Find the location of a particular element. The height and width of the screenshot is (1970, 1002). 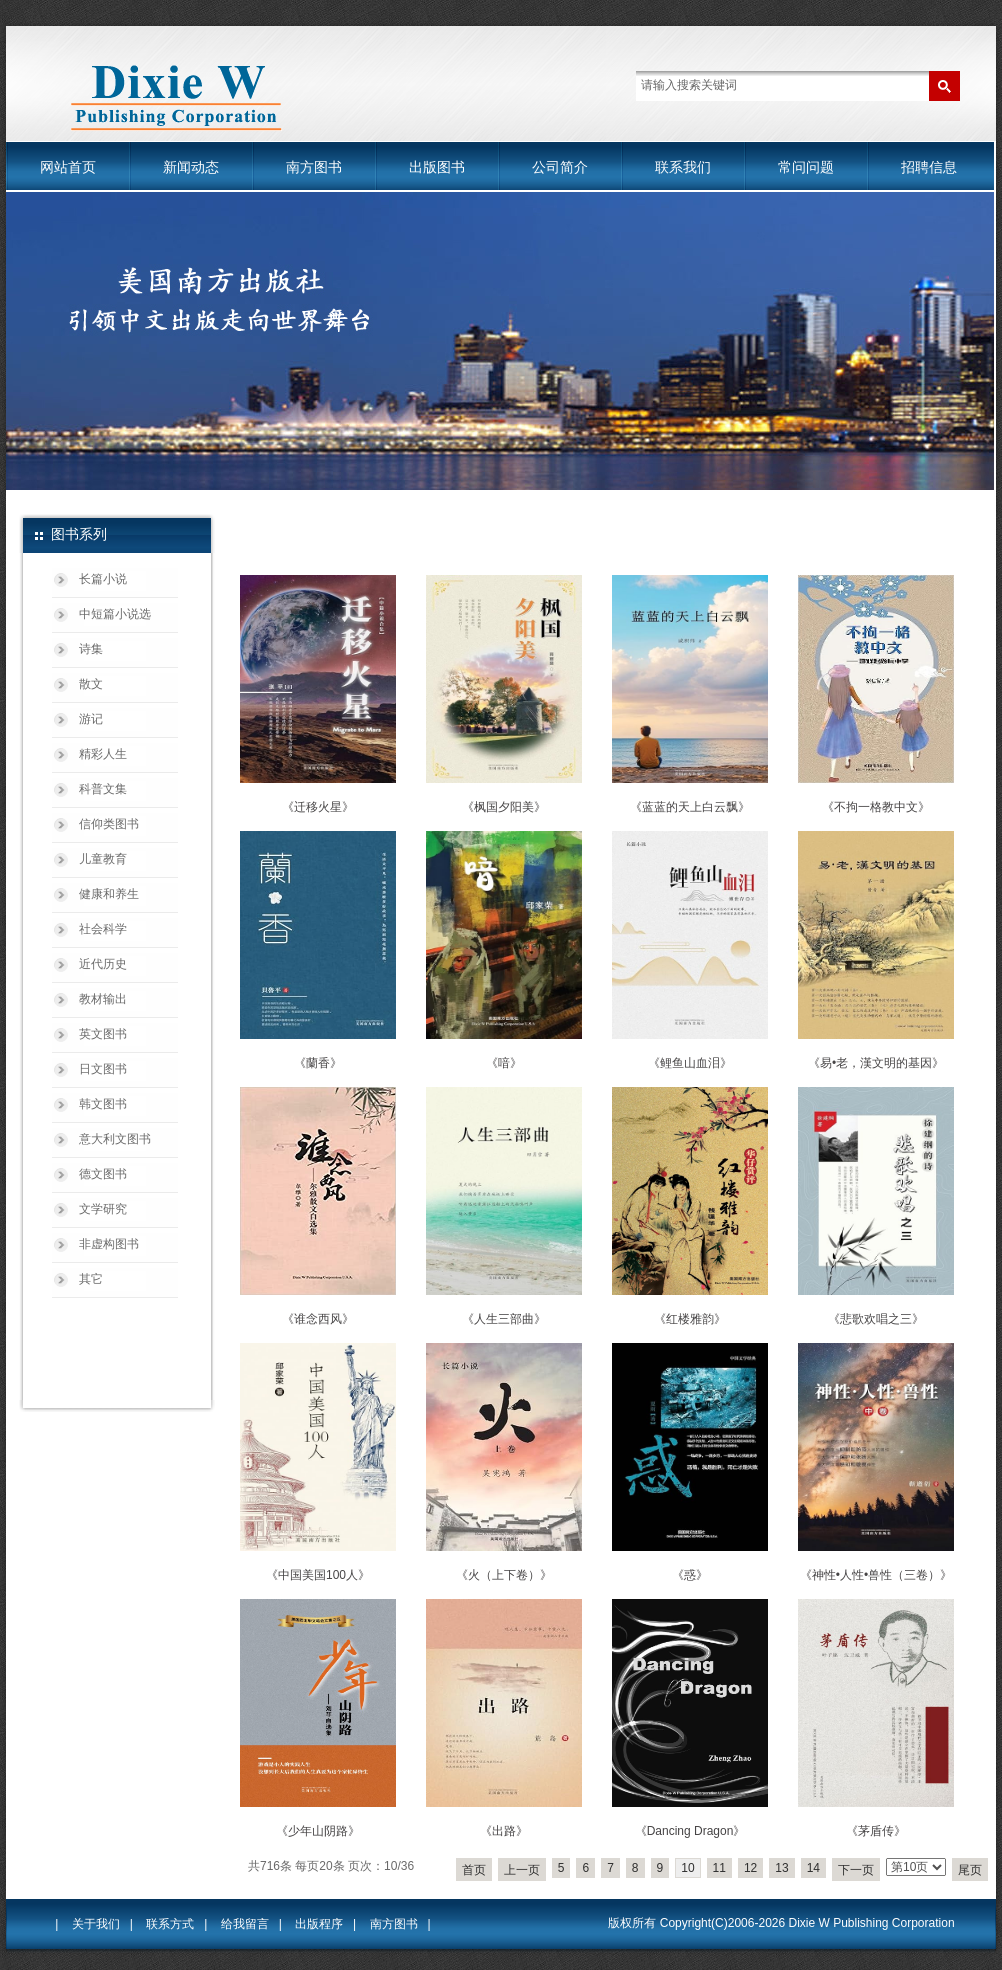

《蓝蓝的天上白云飘》 is located at coordinates (690, 807).